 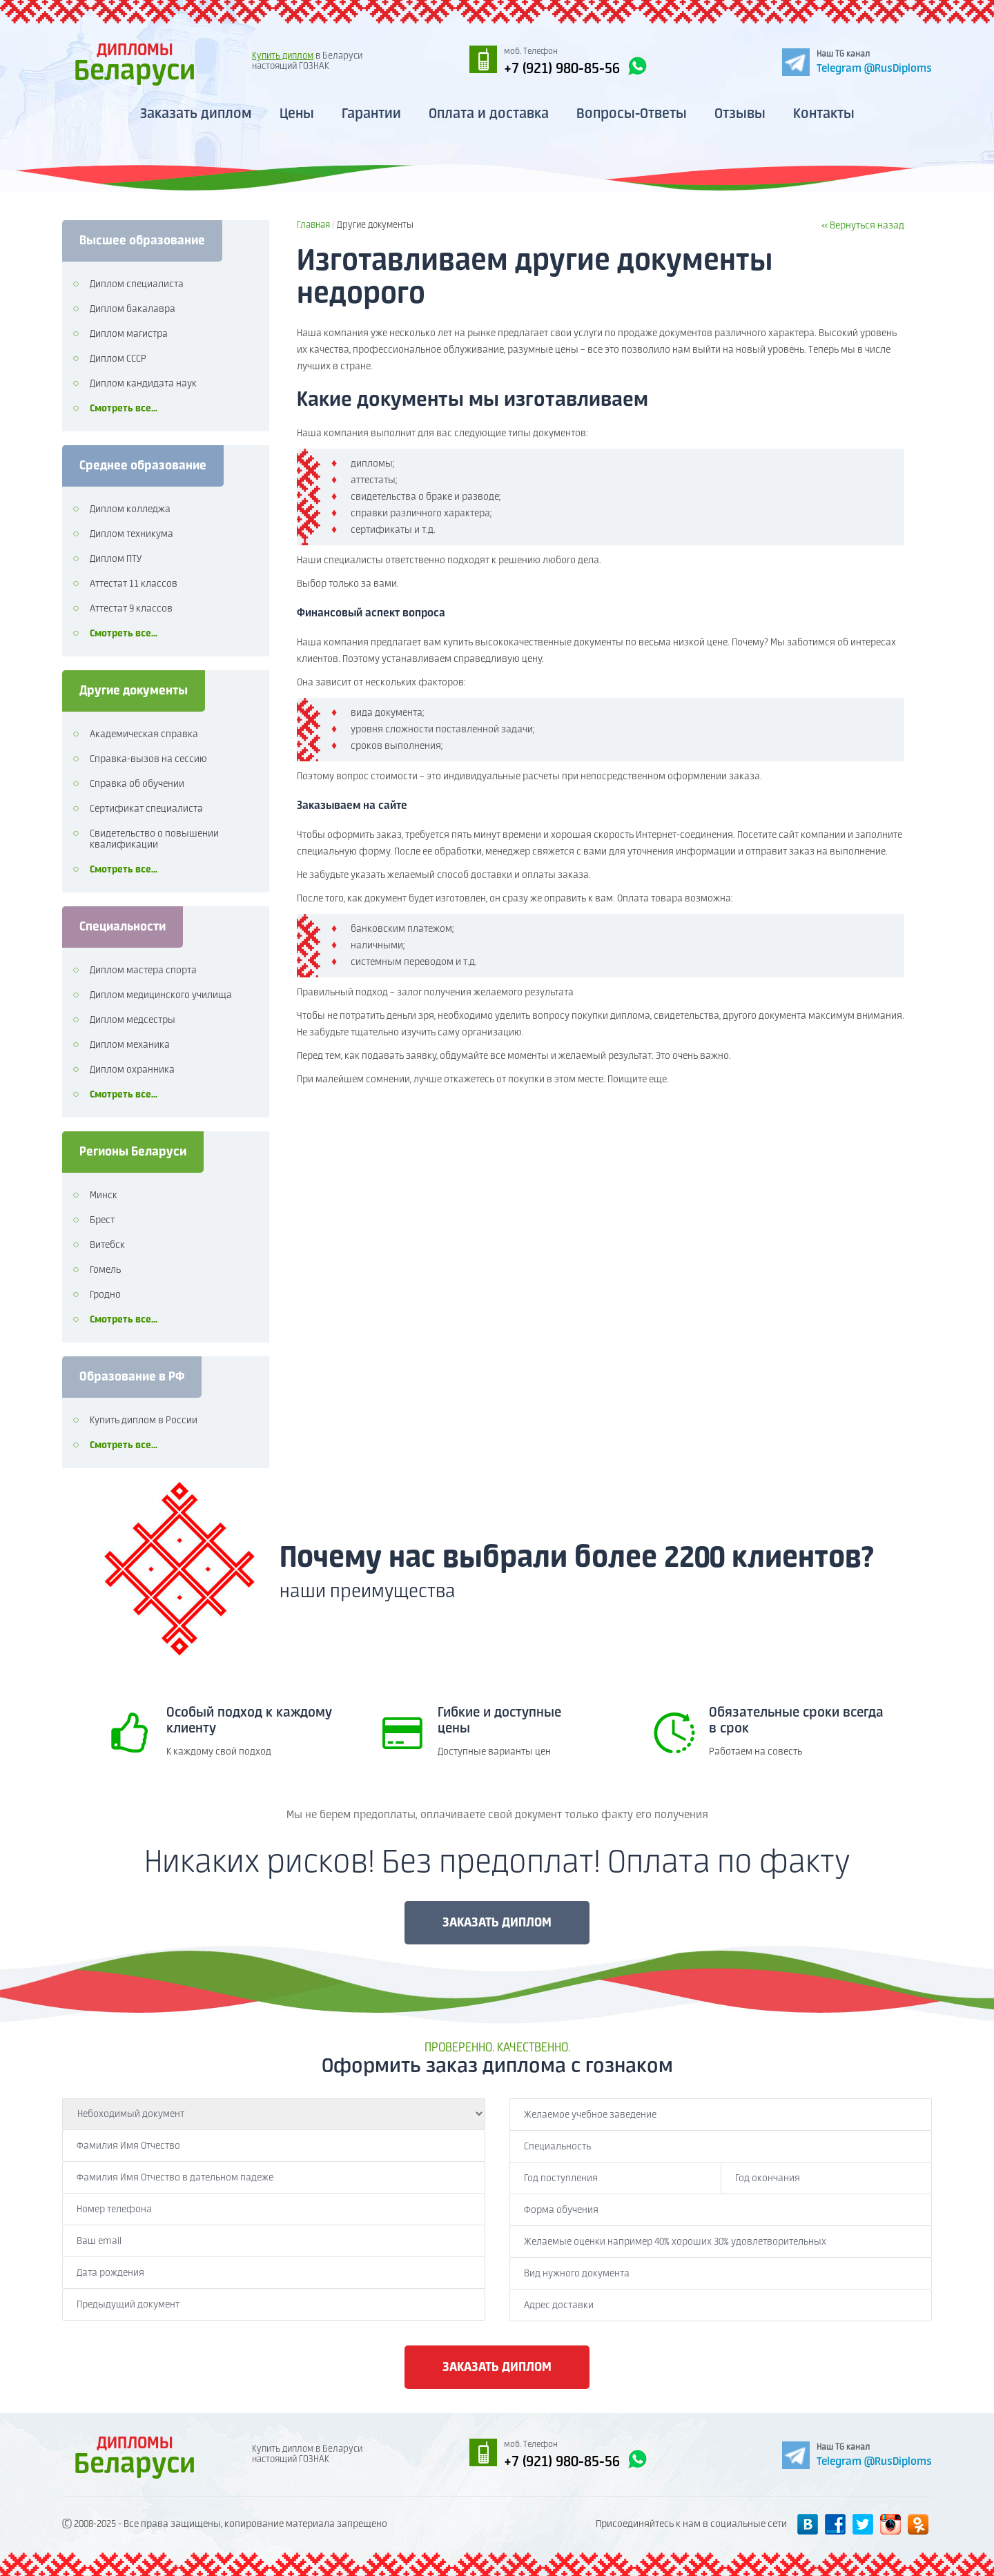 I want to click on Диплом охранника, so click(x=132, y=1069).